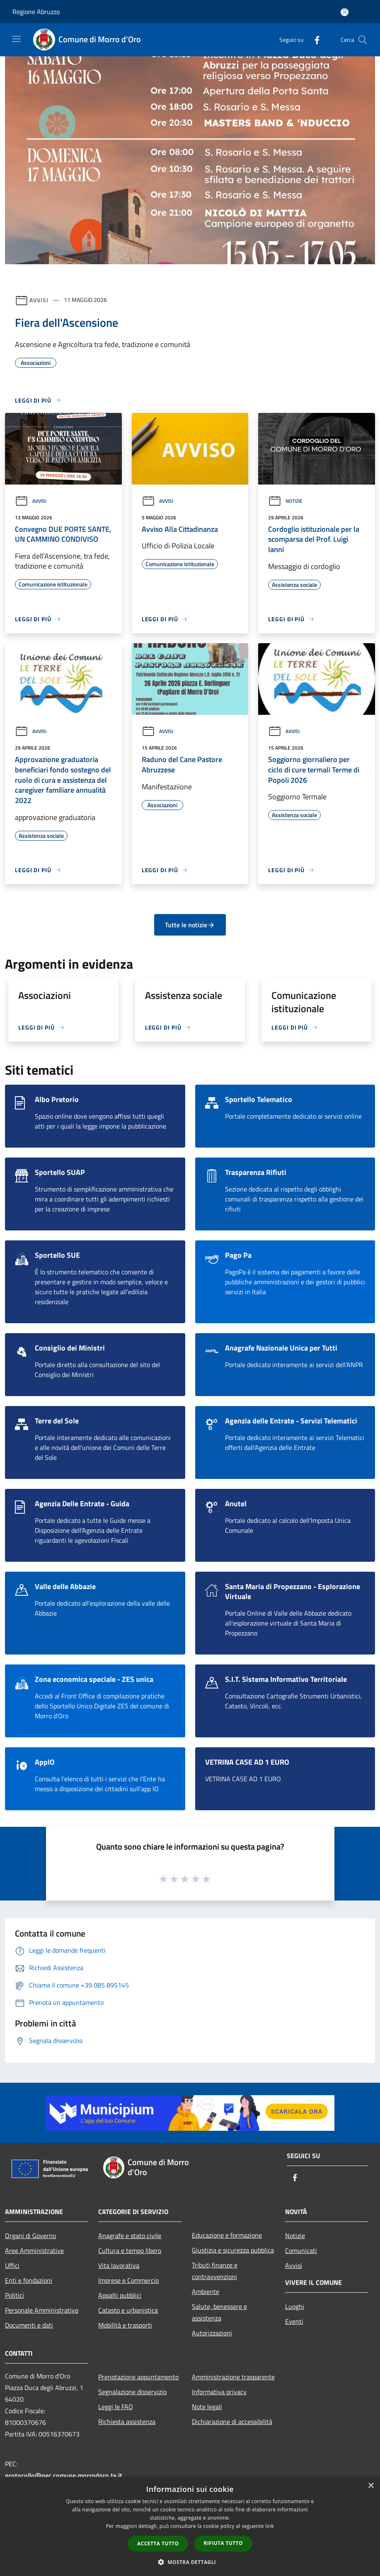 Image resolution: width=380 pixels, height=2576 pixels. Describe the element at coordinates (223, 2543) in the screenshot. I see `Rifiuta tutto [button]` at that location.